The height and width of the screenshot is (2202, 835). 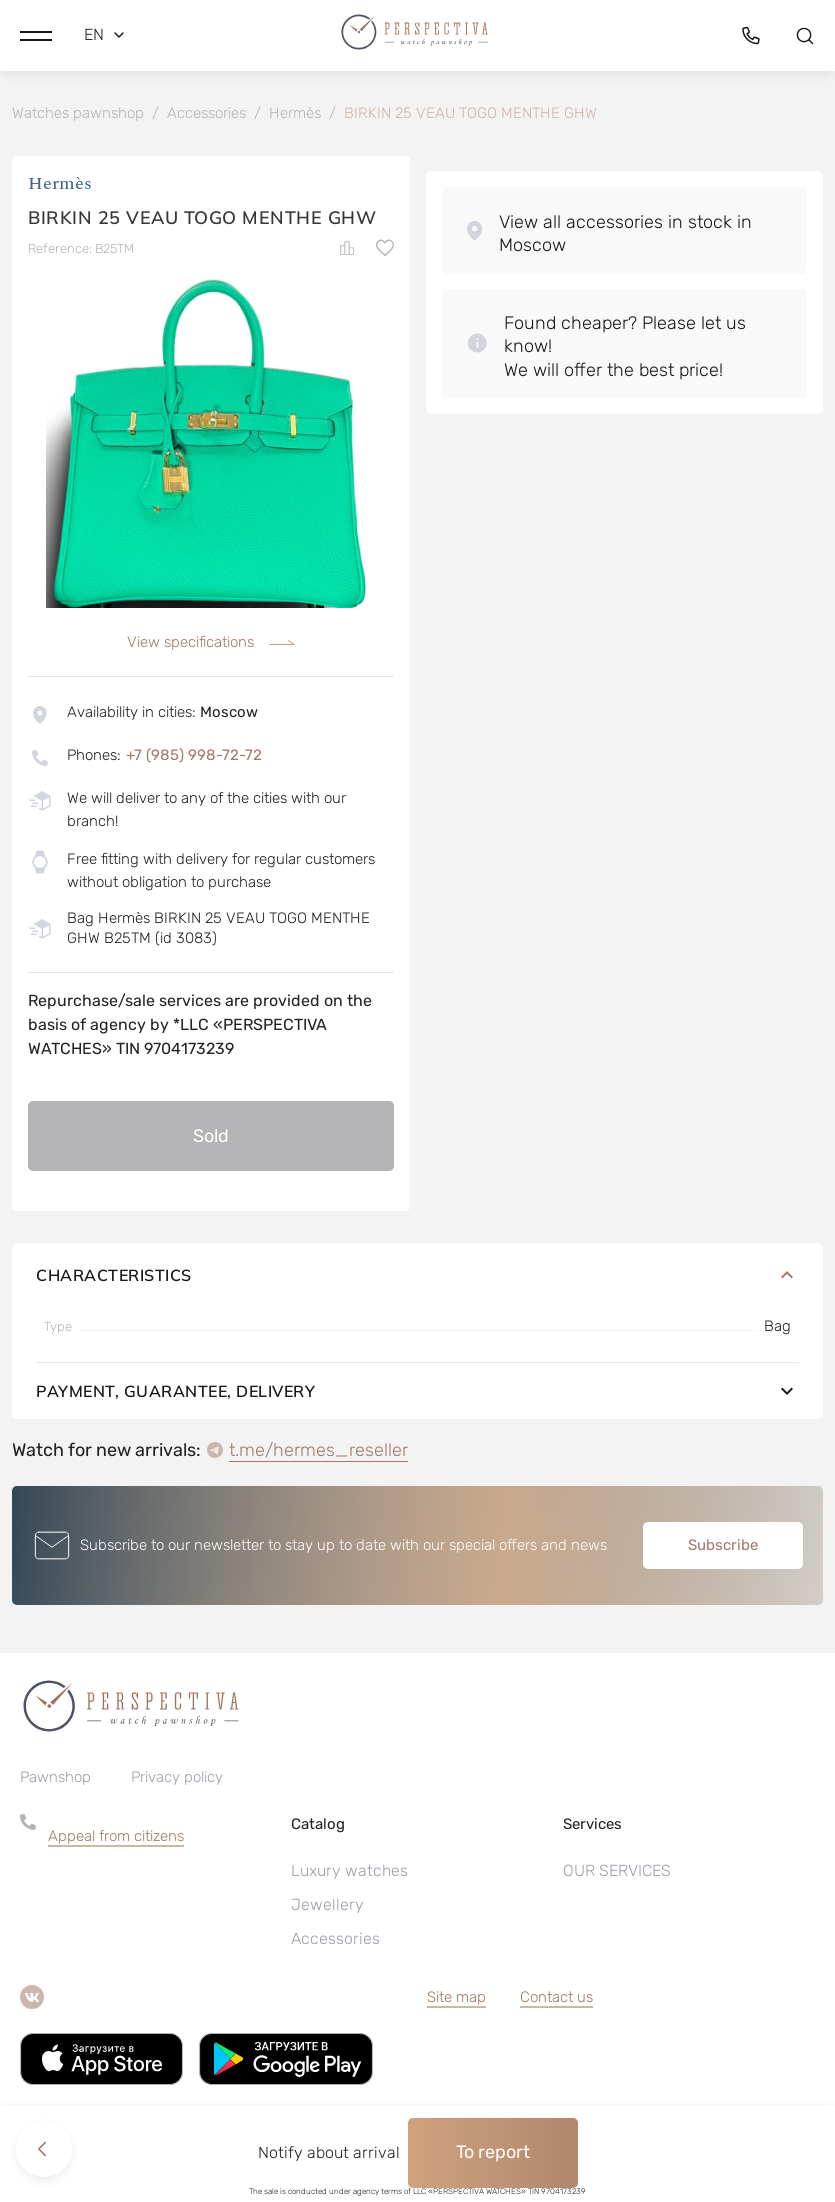 I want to click on Hermès, so click(x=60, y=184).